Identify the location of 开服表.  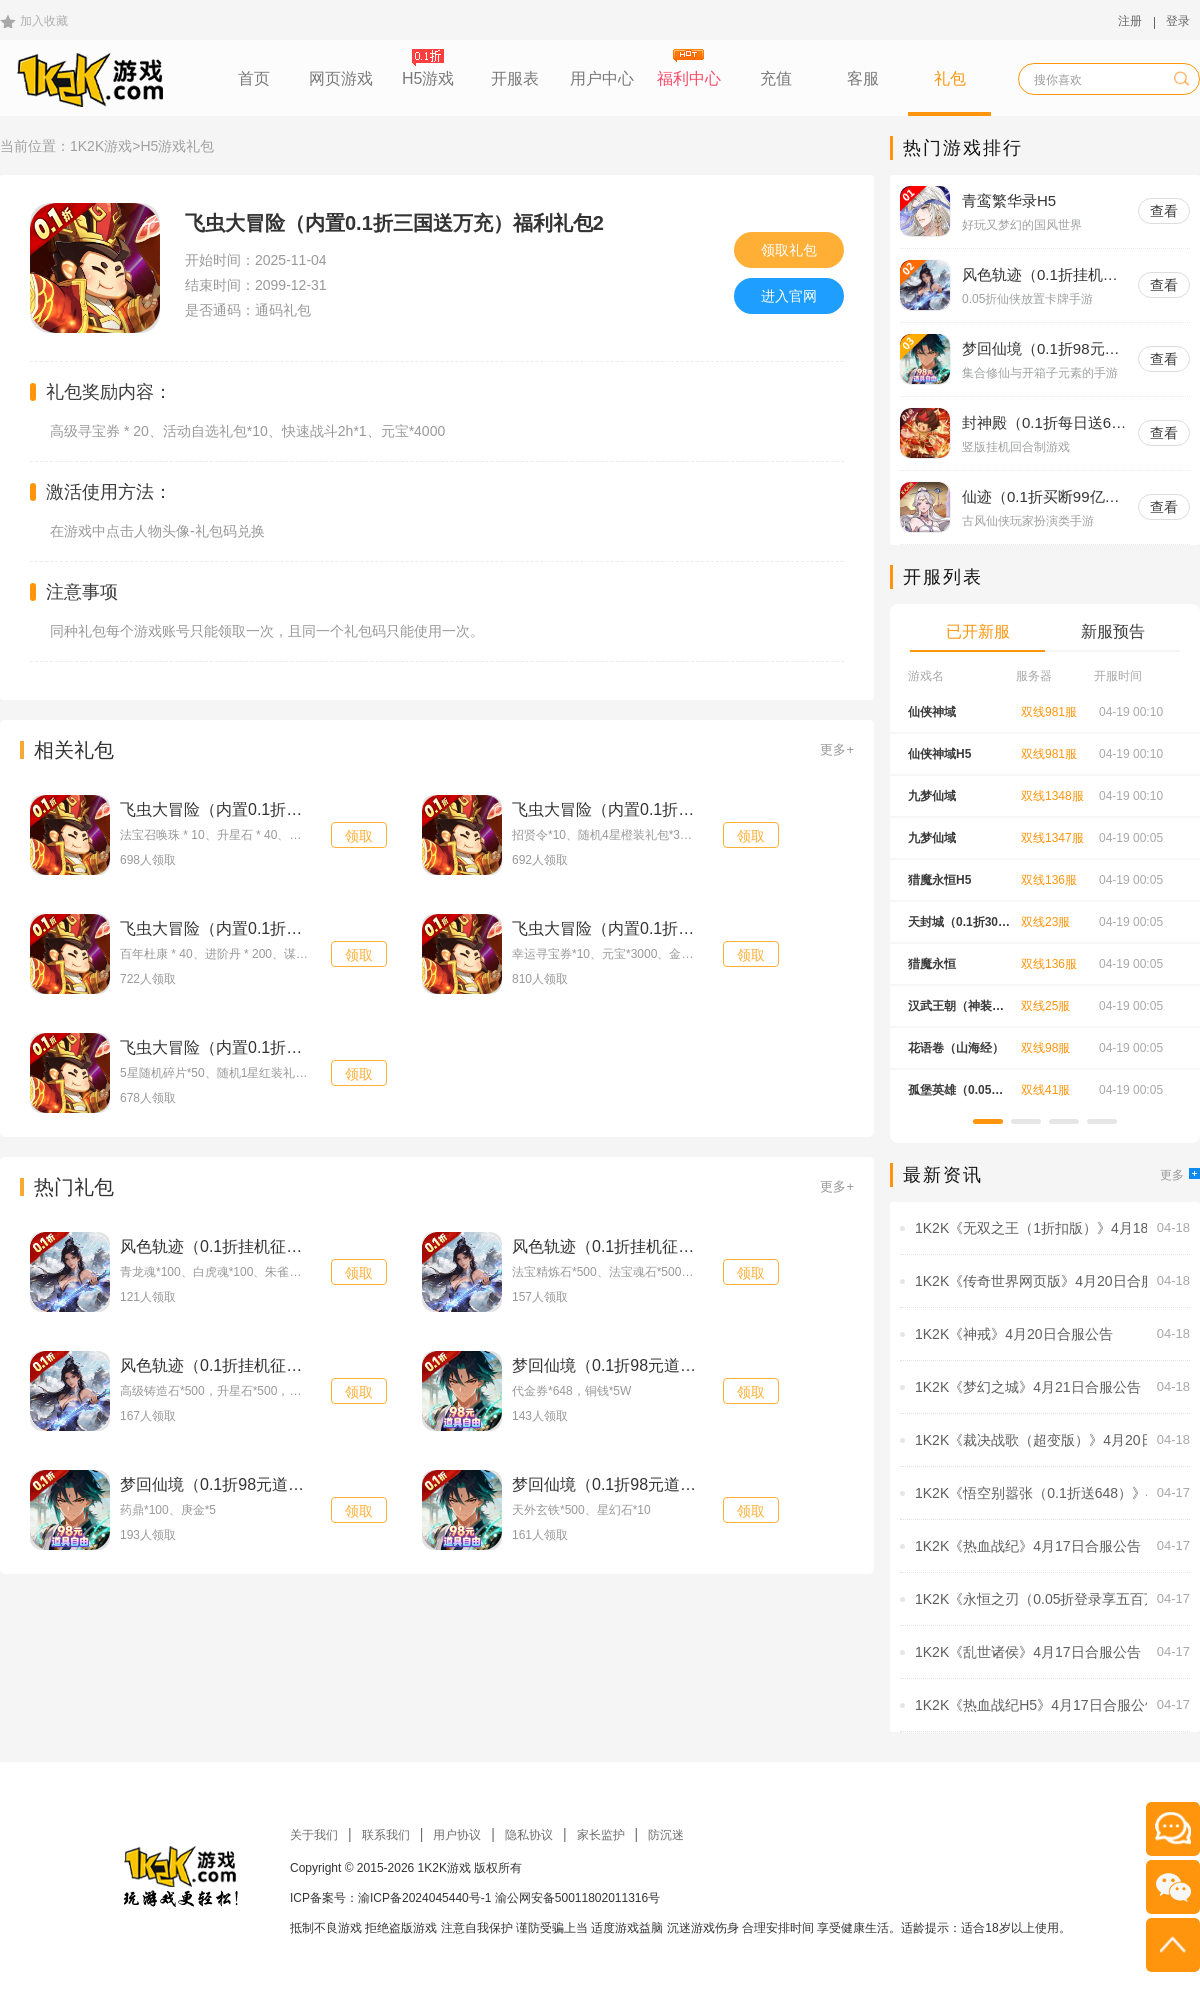
(515, 78).